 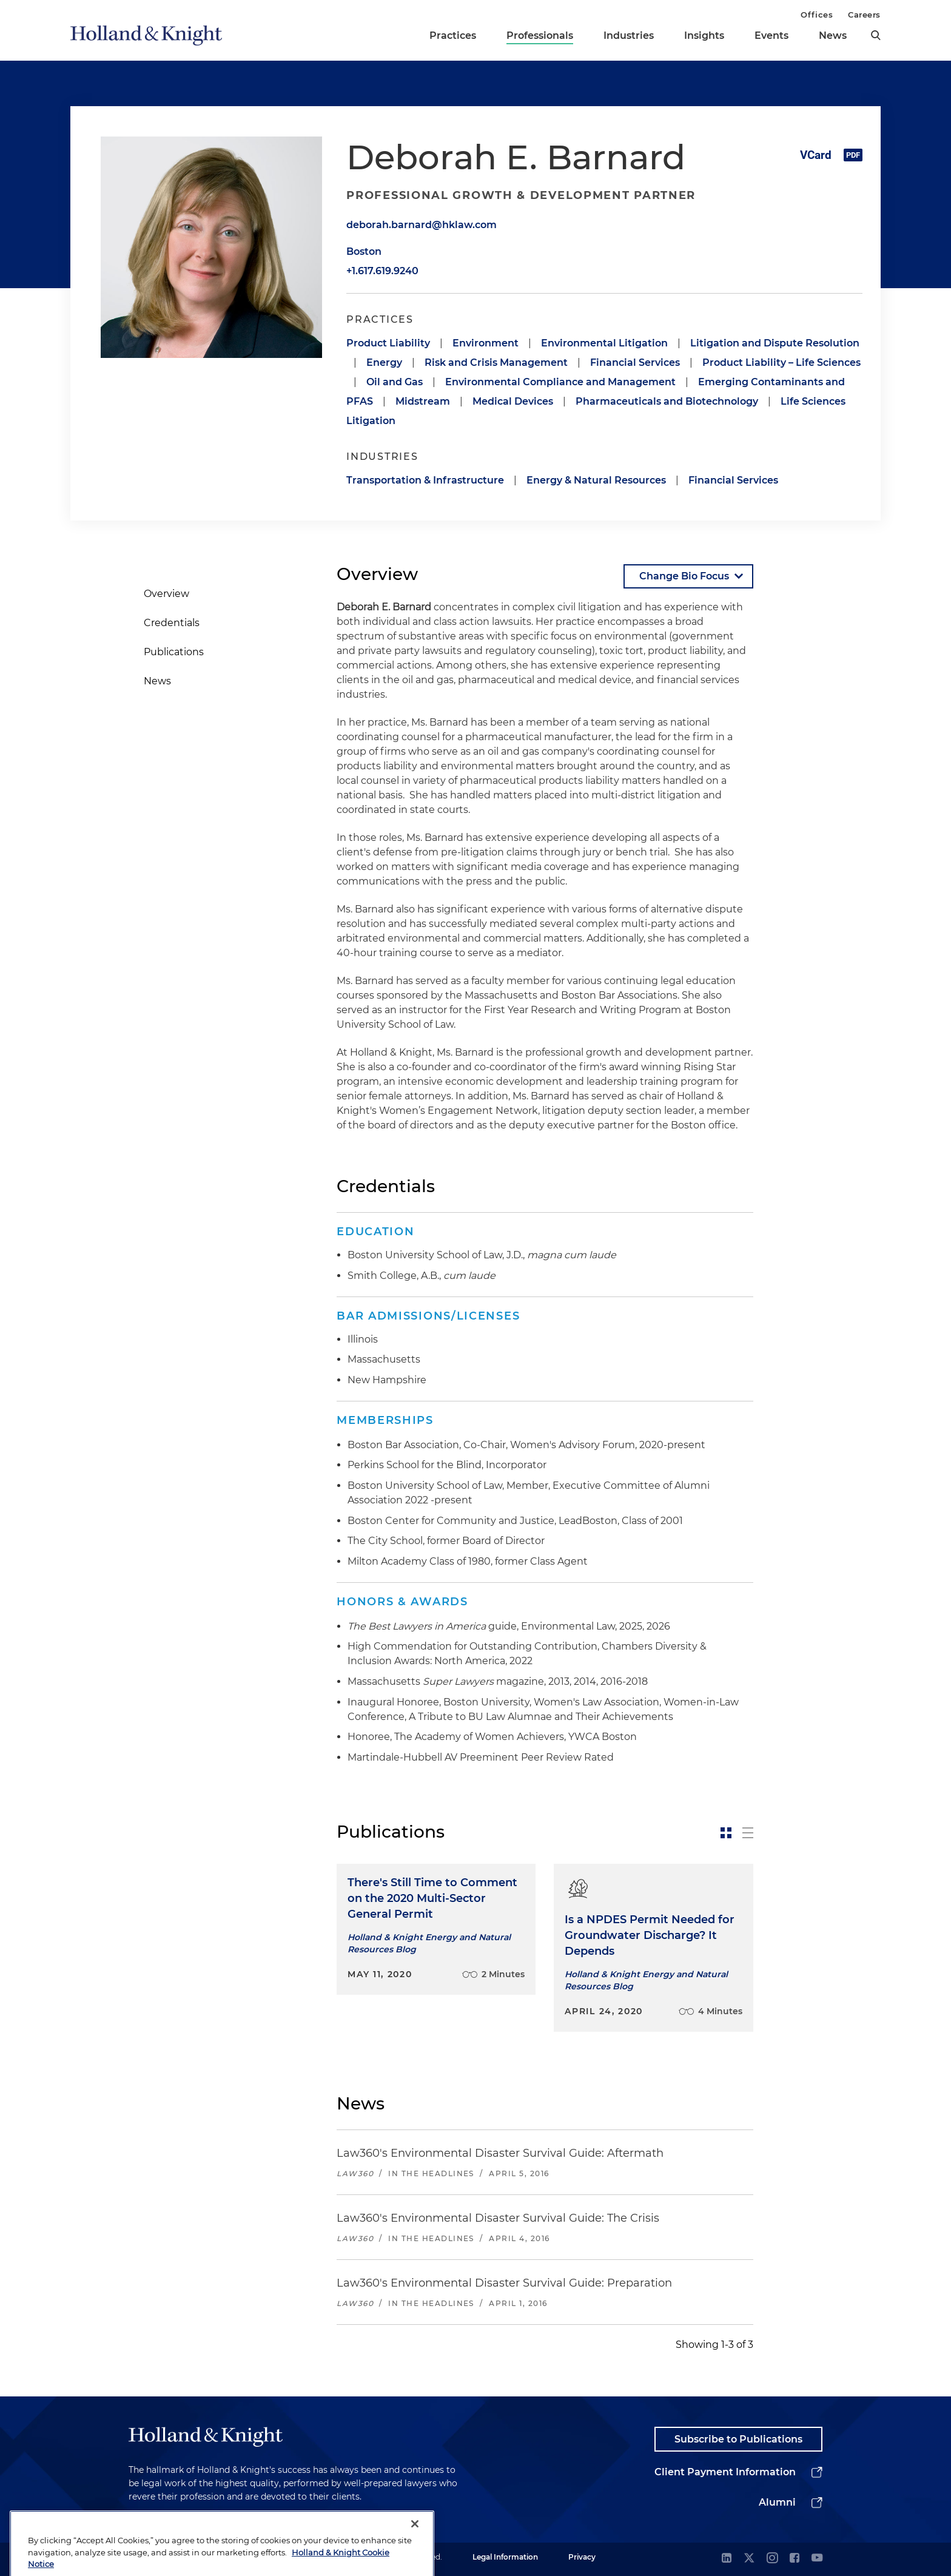 What do you see at coordinates (864, 14) in the screenshot?
I see `Careers` at bounding box center [864, 14].